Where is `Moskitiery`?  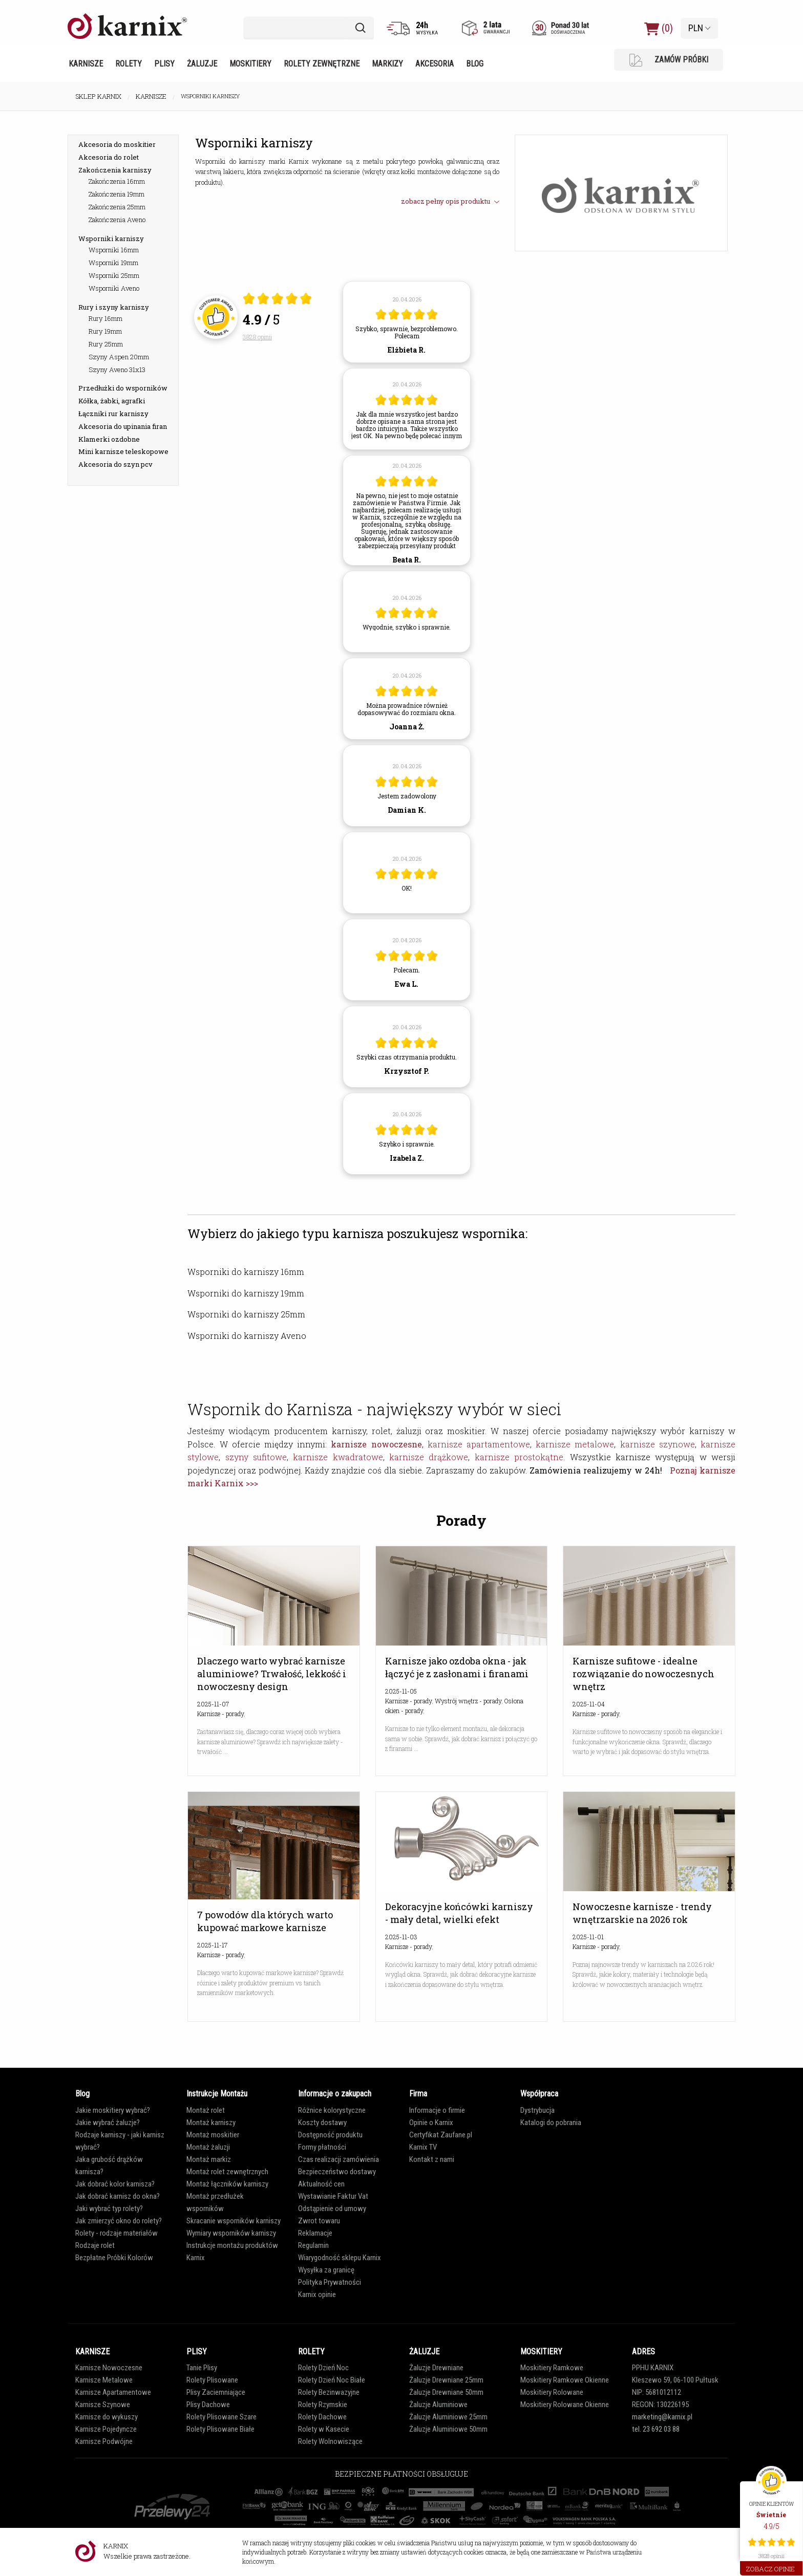 Moskitiery is located at coordinates (250, 64).